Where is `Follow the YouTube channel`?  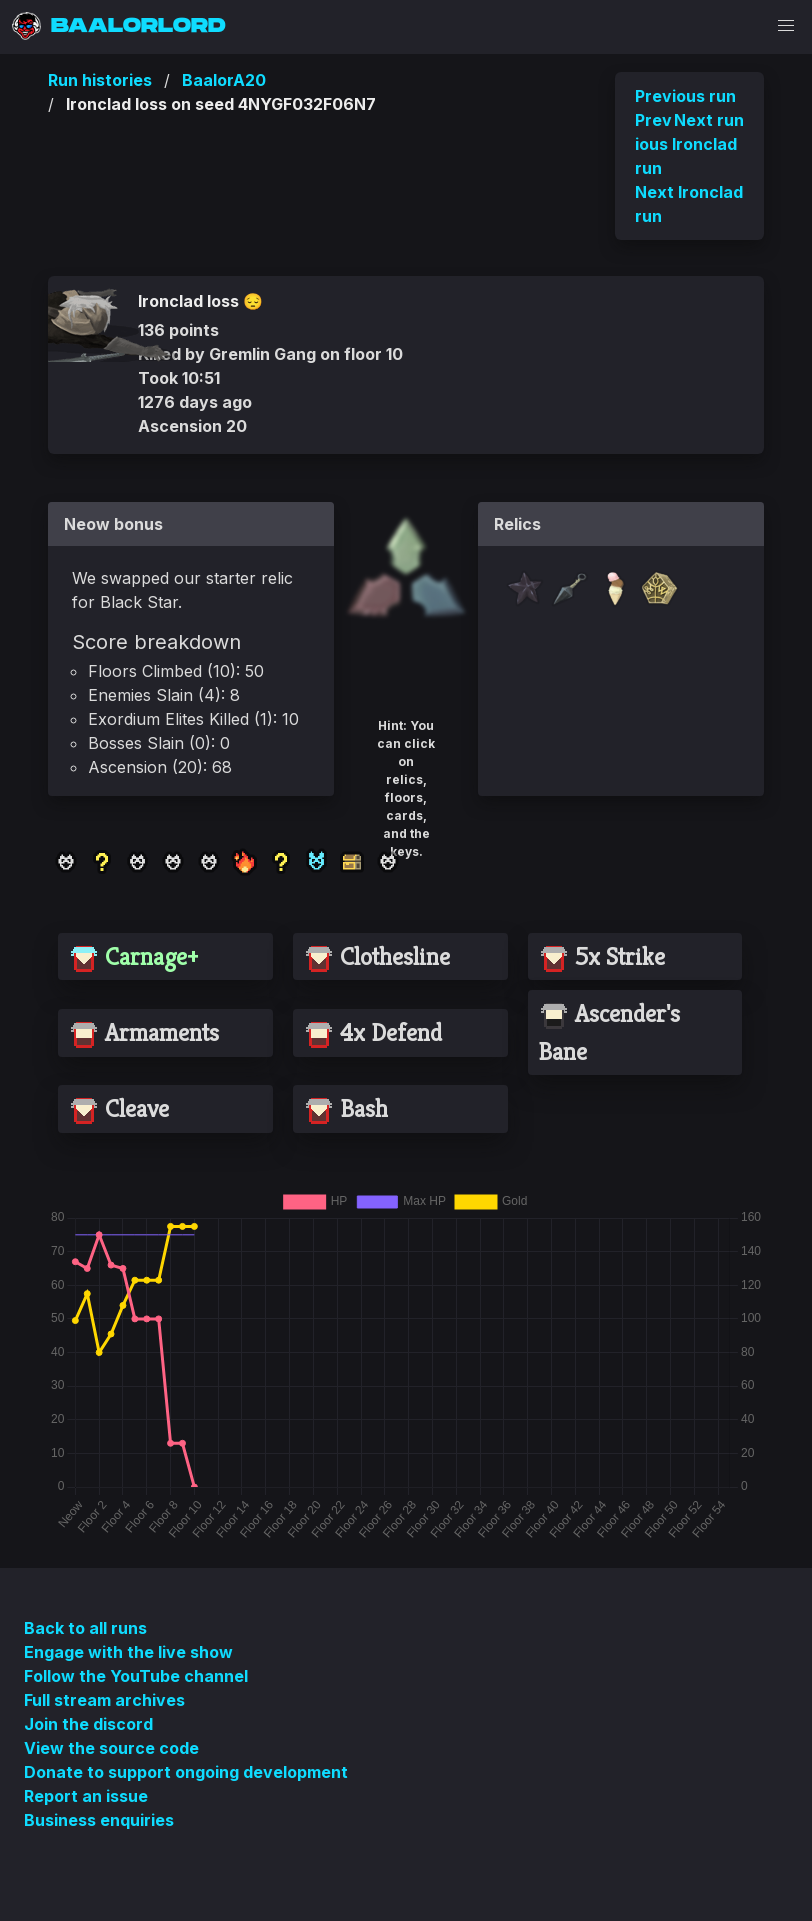
Follow the YouTube channel is located at coordinates (136, 1676).